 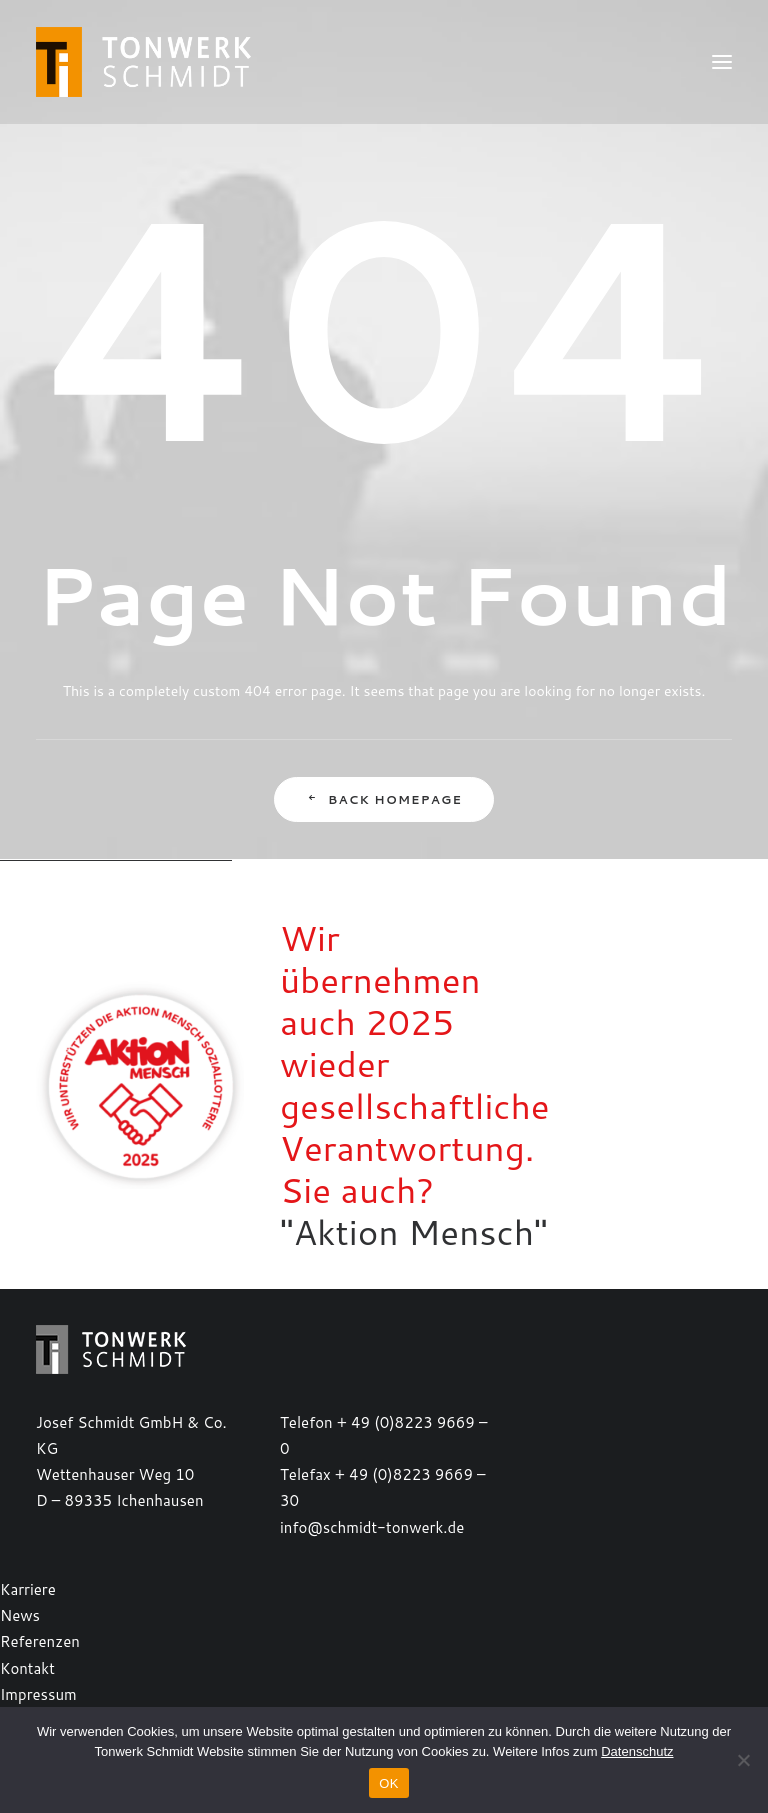 I want to click on info@schmidt-tonwerk.de, so click(x=372, y=1527).